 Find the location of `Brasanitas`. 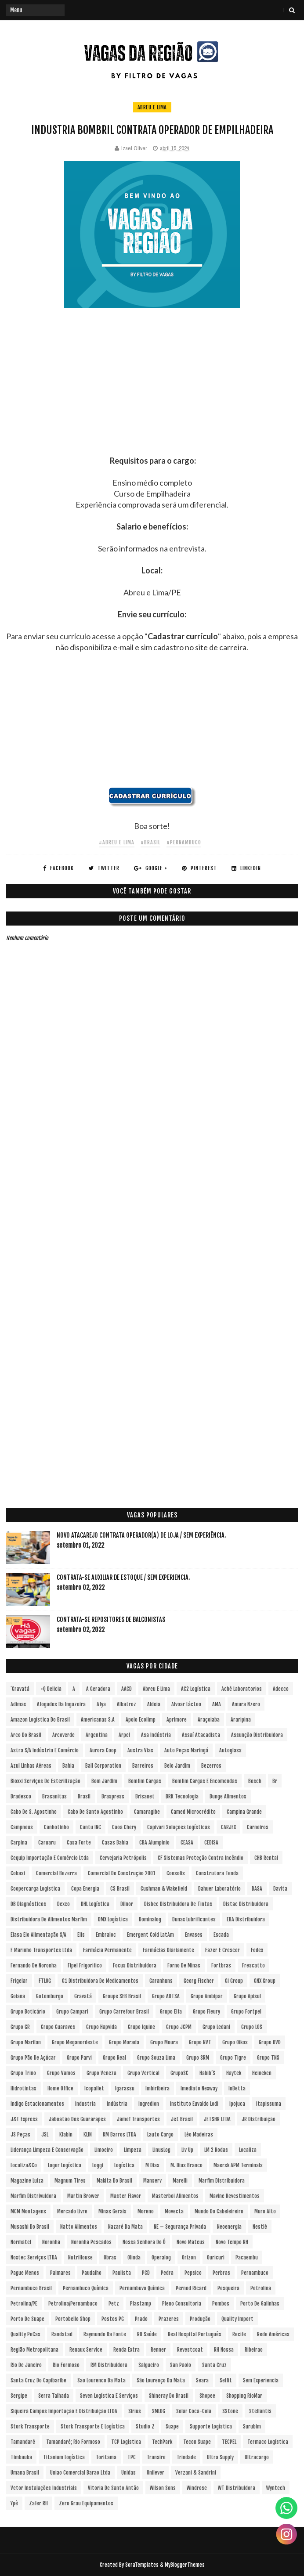

Brasanitas is located at coordinates (54, 1796).